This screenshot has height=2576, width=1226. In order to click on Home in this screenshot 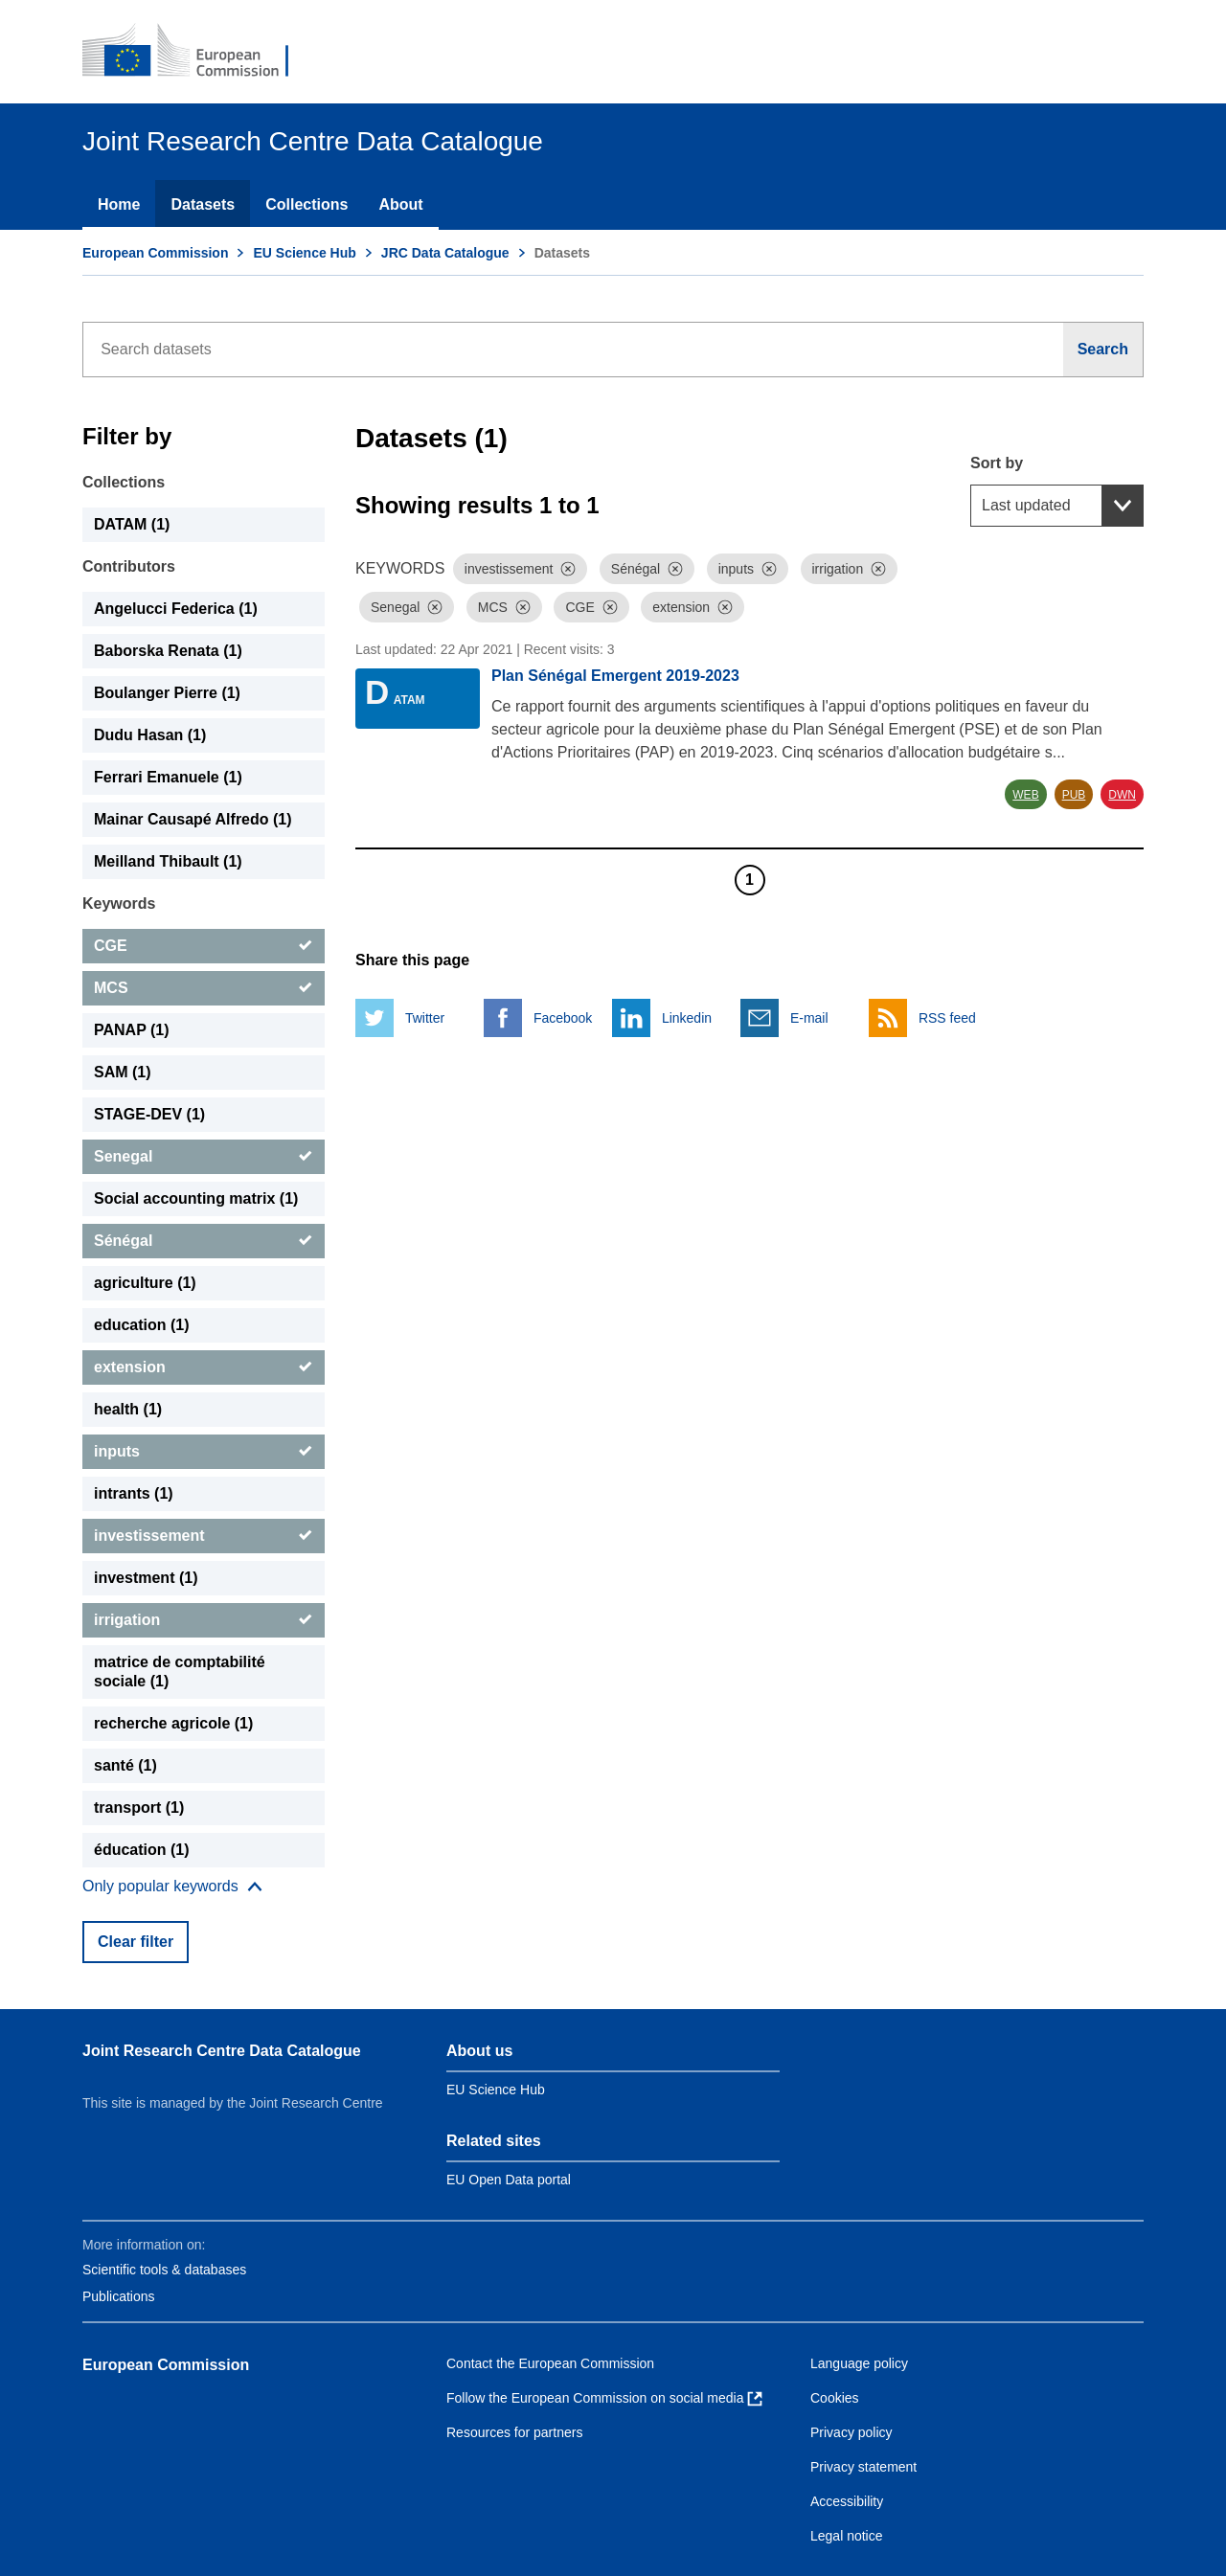, I will do `click(119, 204)`.